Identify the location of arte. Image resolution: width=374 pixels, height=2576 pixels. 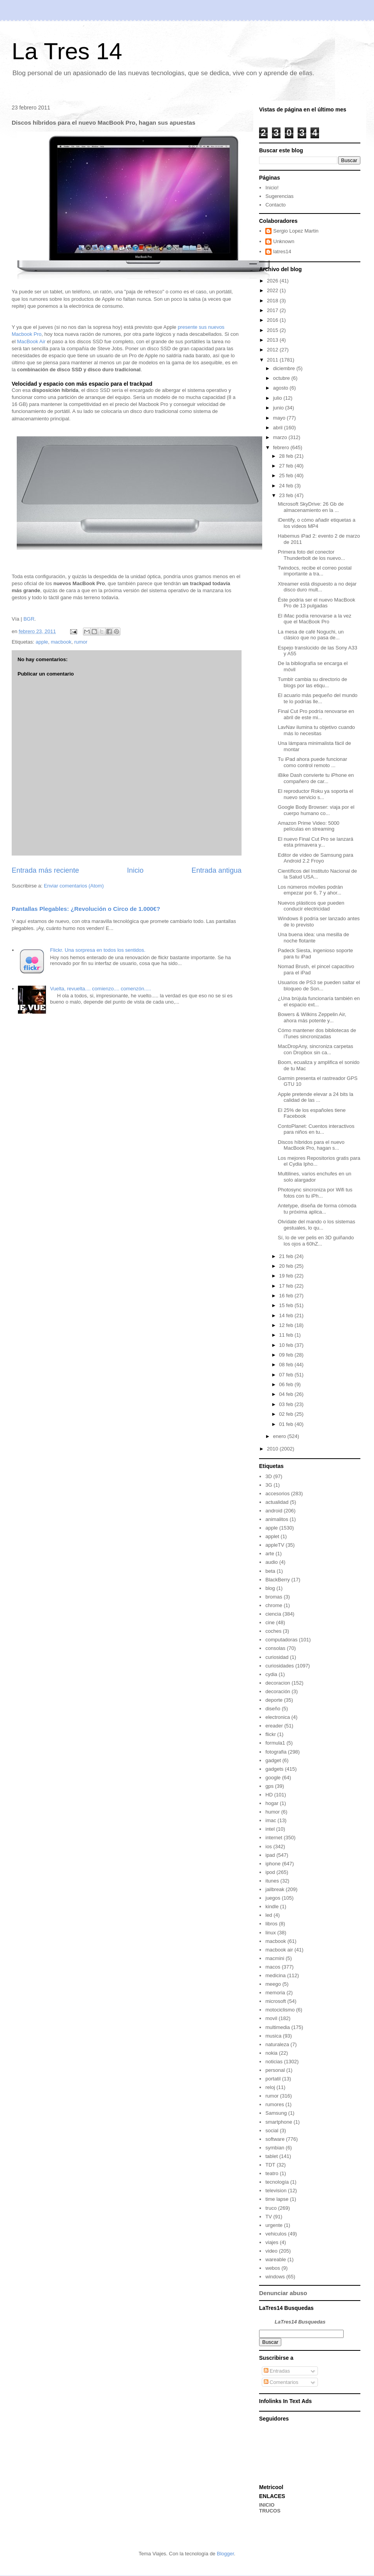
(269, 1553).